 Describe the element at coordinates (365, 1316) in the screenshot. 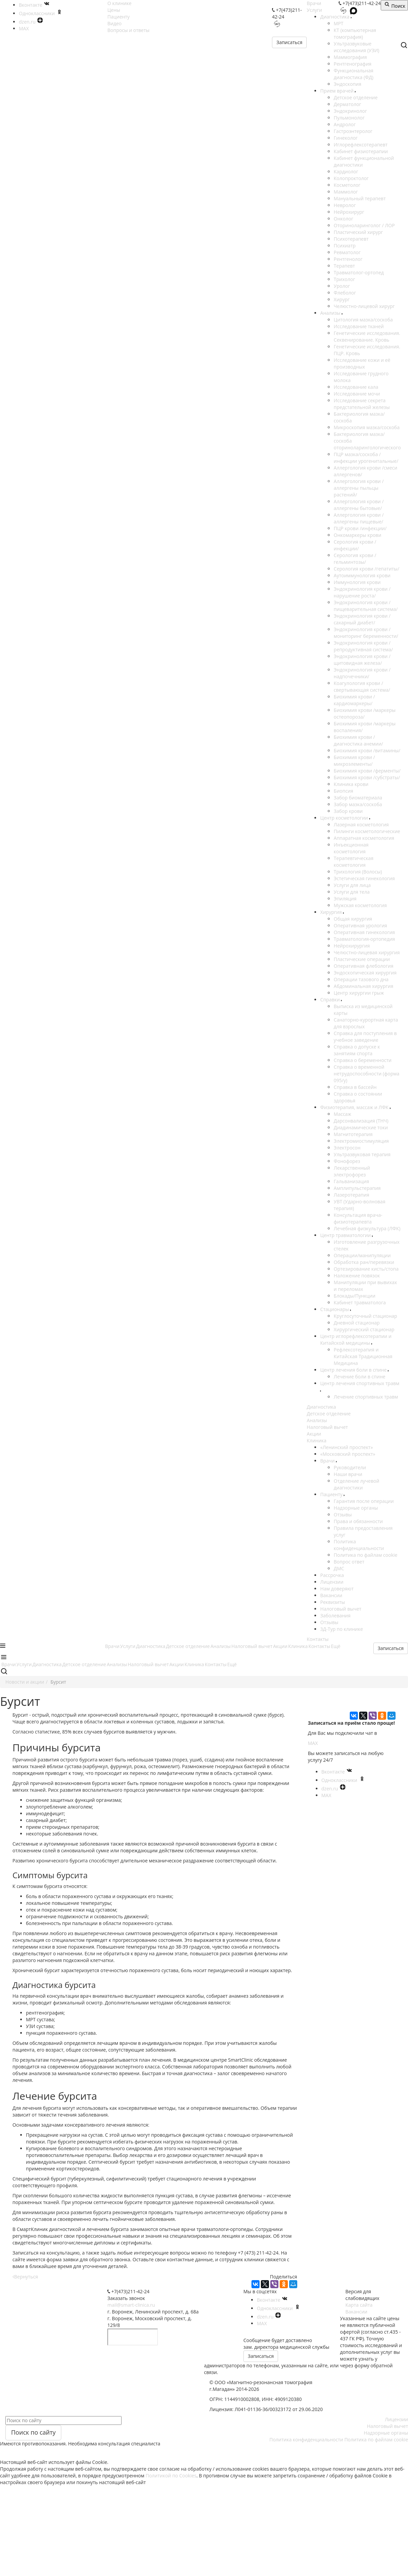

I see `Круглосуточный стационар` at that location.